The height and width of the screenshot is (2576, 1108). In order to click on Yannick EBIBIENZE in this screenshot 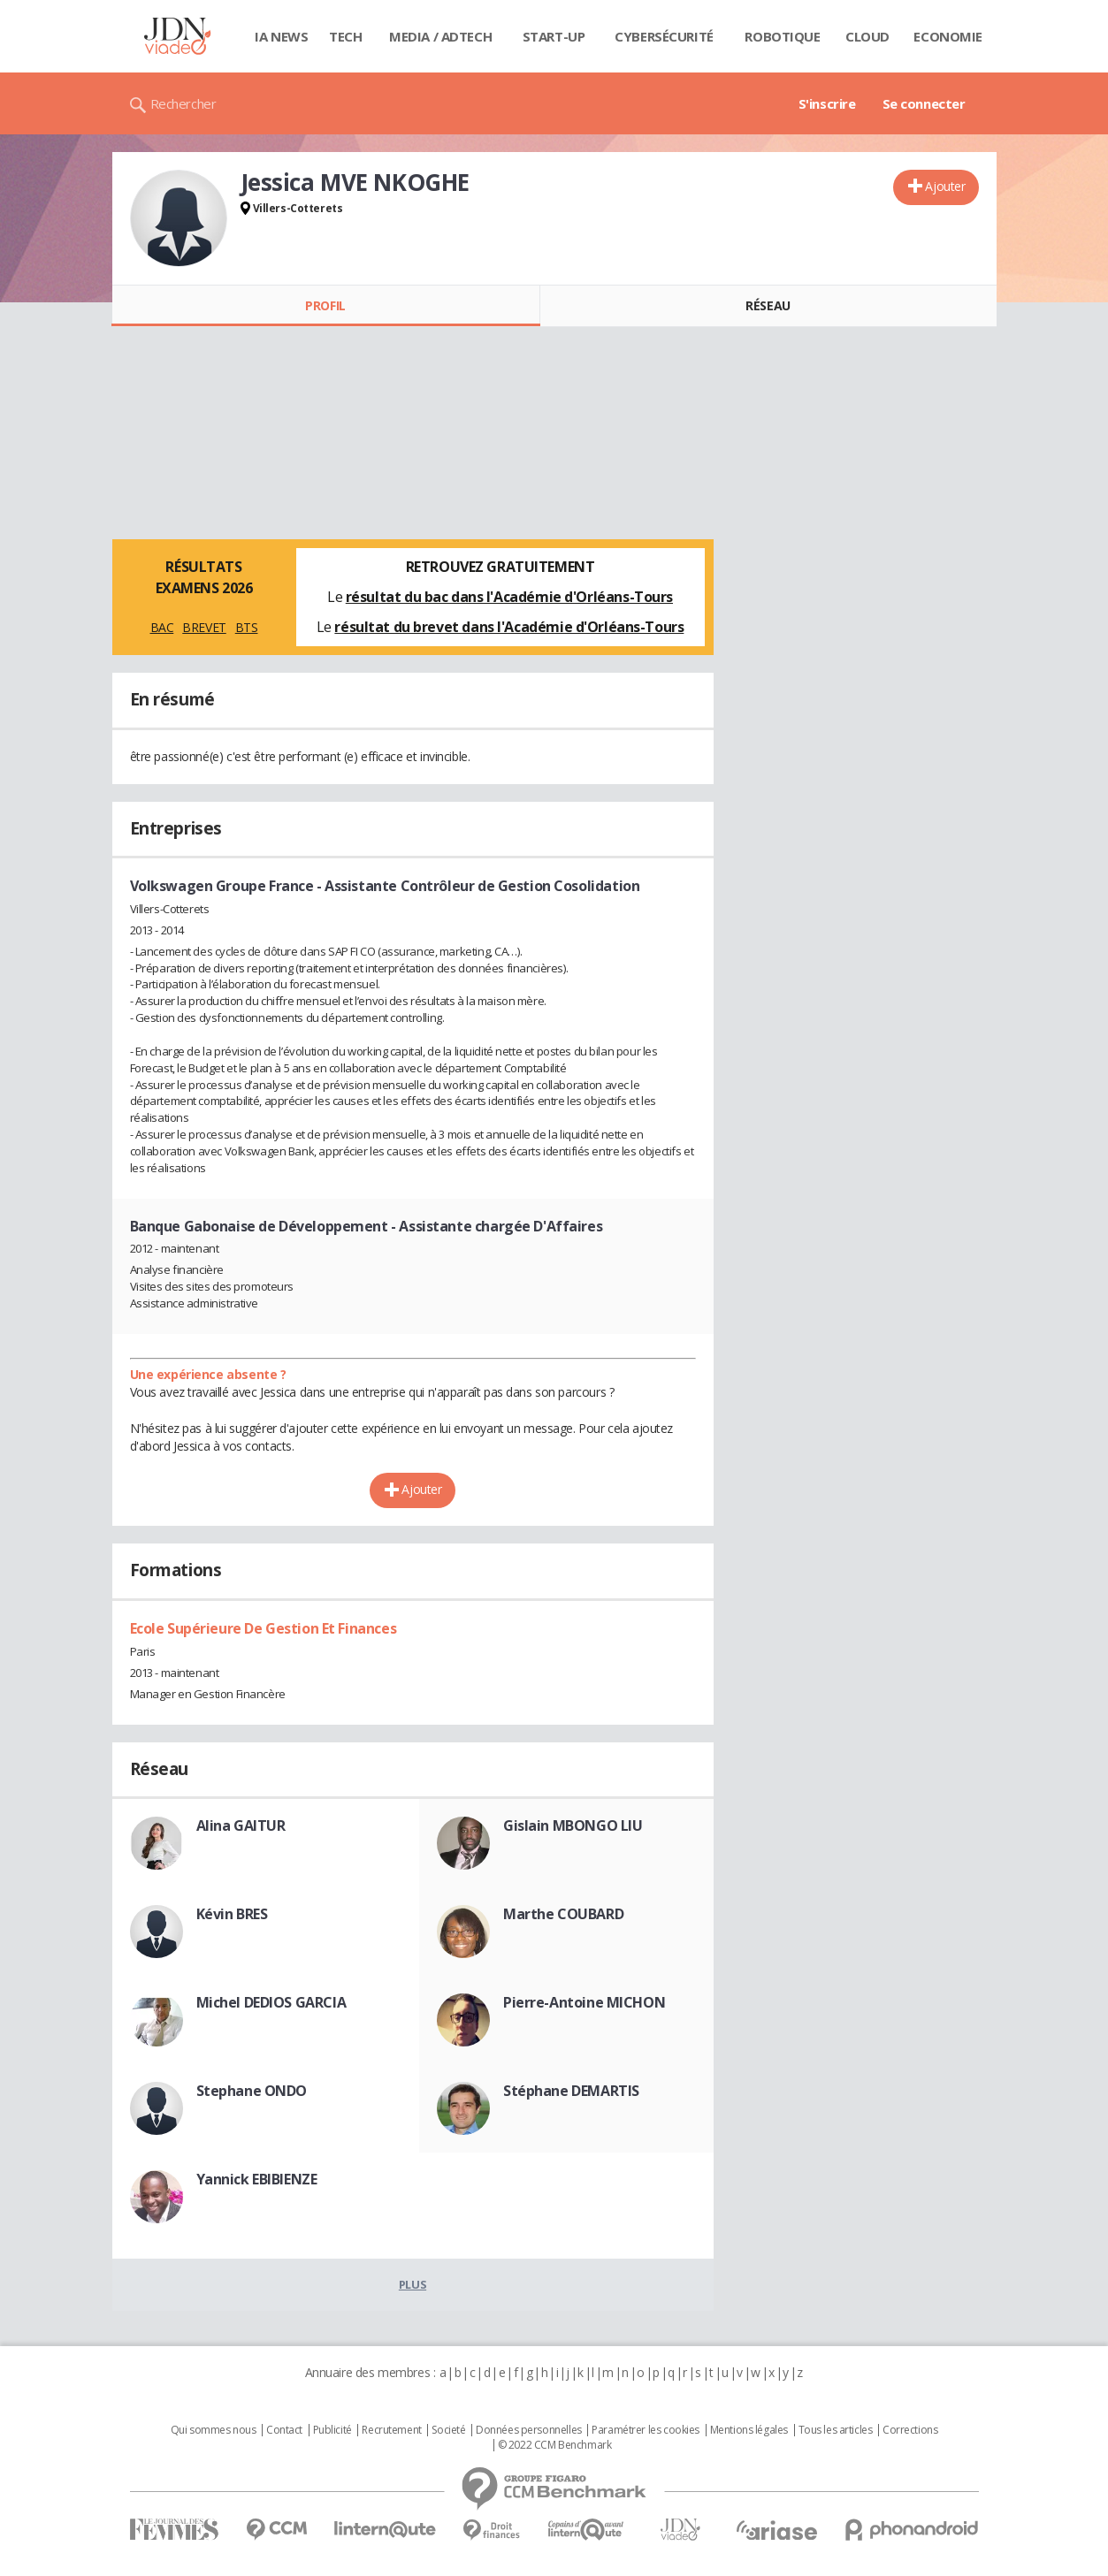, I will do `click(256, 2179)`.